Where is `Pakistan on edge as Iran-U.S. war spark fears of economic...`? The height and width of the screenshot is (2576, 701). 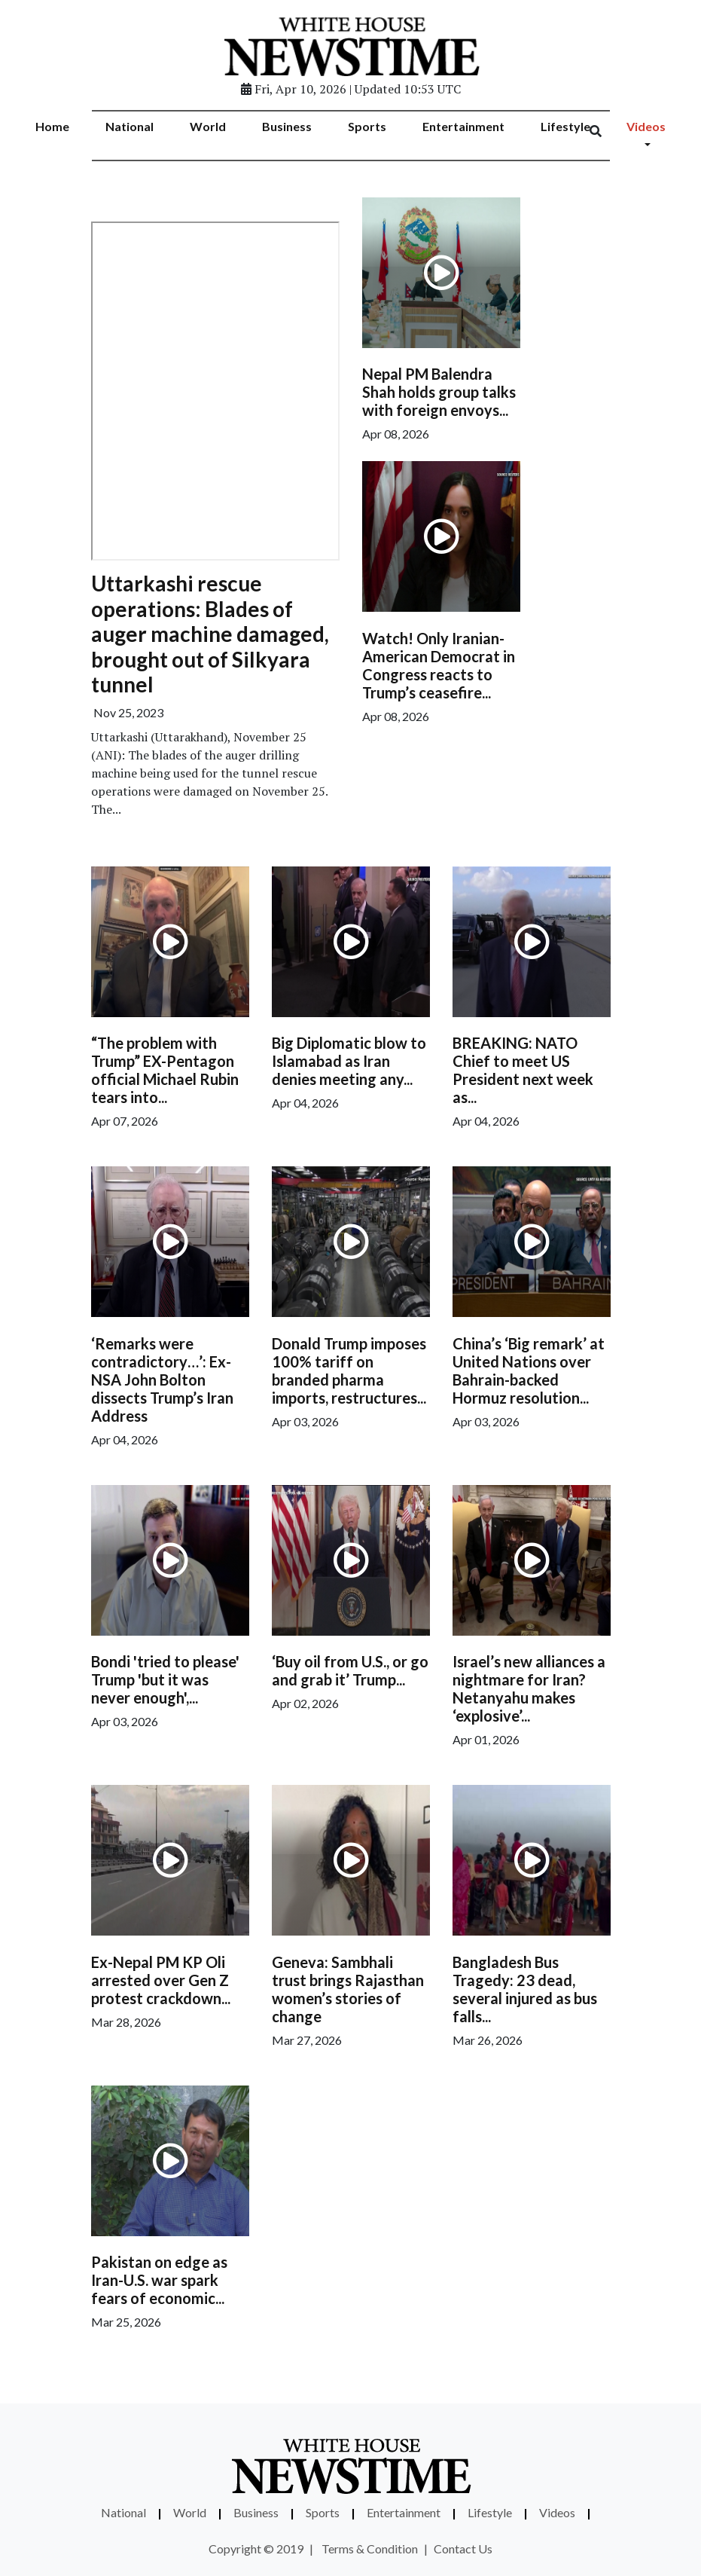 Pakistan on edge as Iran-U.S. war spark fears of economic... is located at coordinates (159, 2280).